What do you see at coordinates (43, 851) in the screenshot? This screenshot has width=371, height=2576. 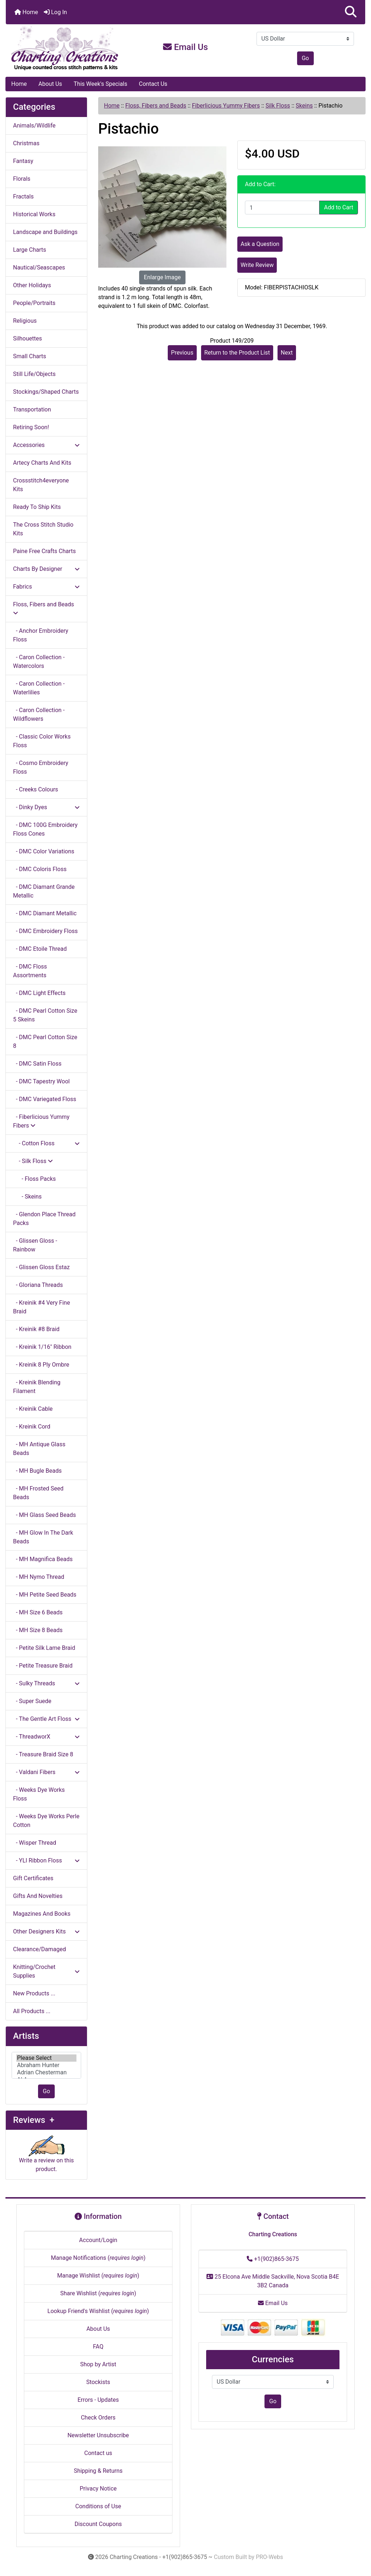 I see `- DMC Color Variations` at bounding box center [43, 851].